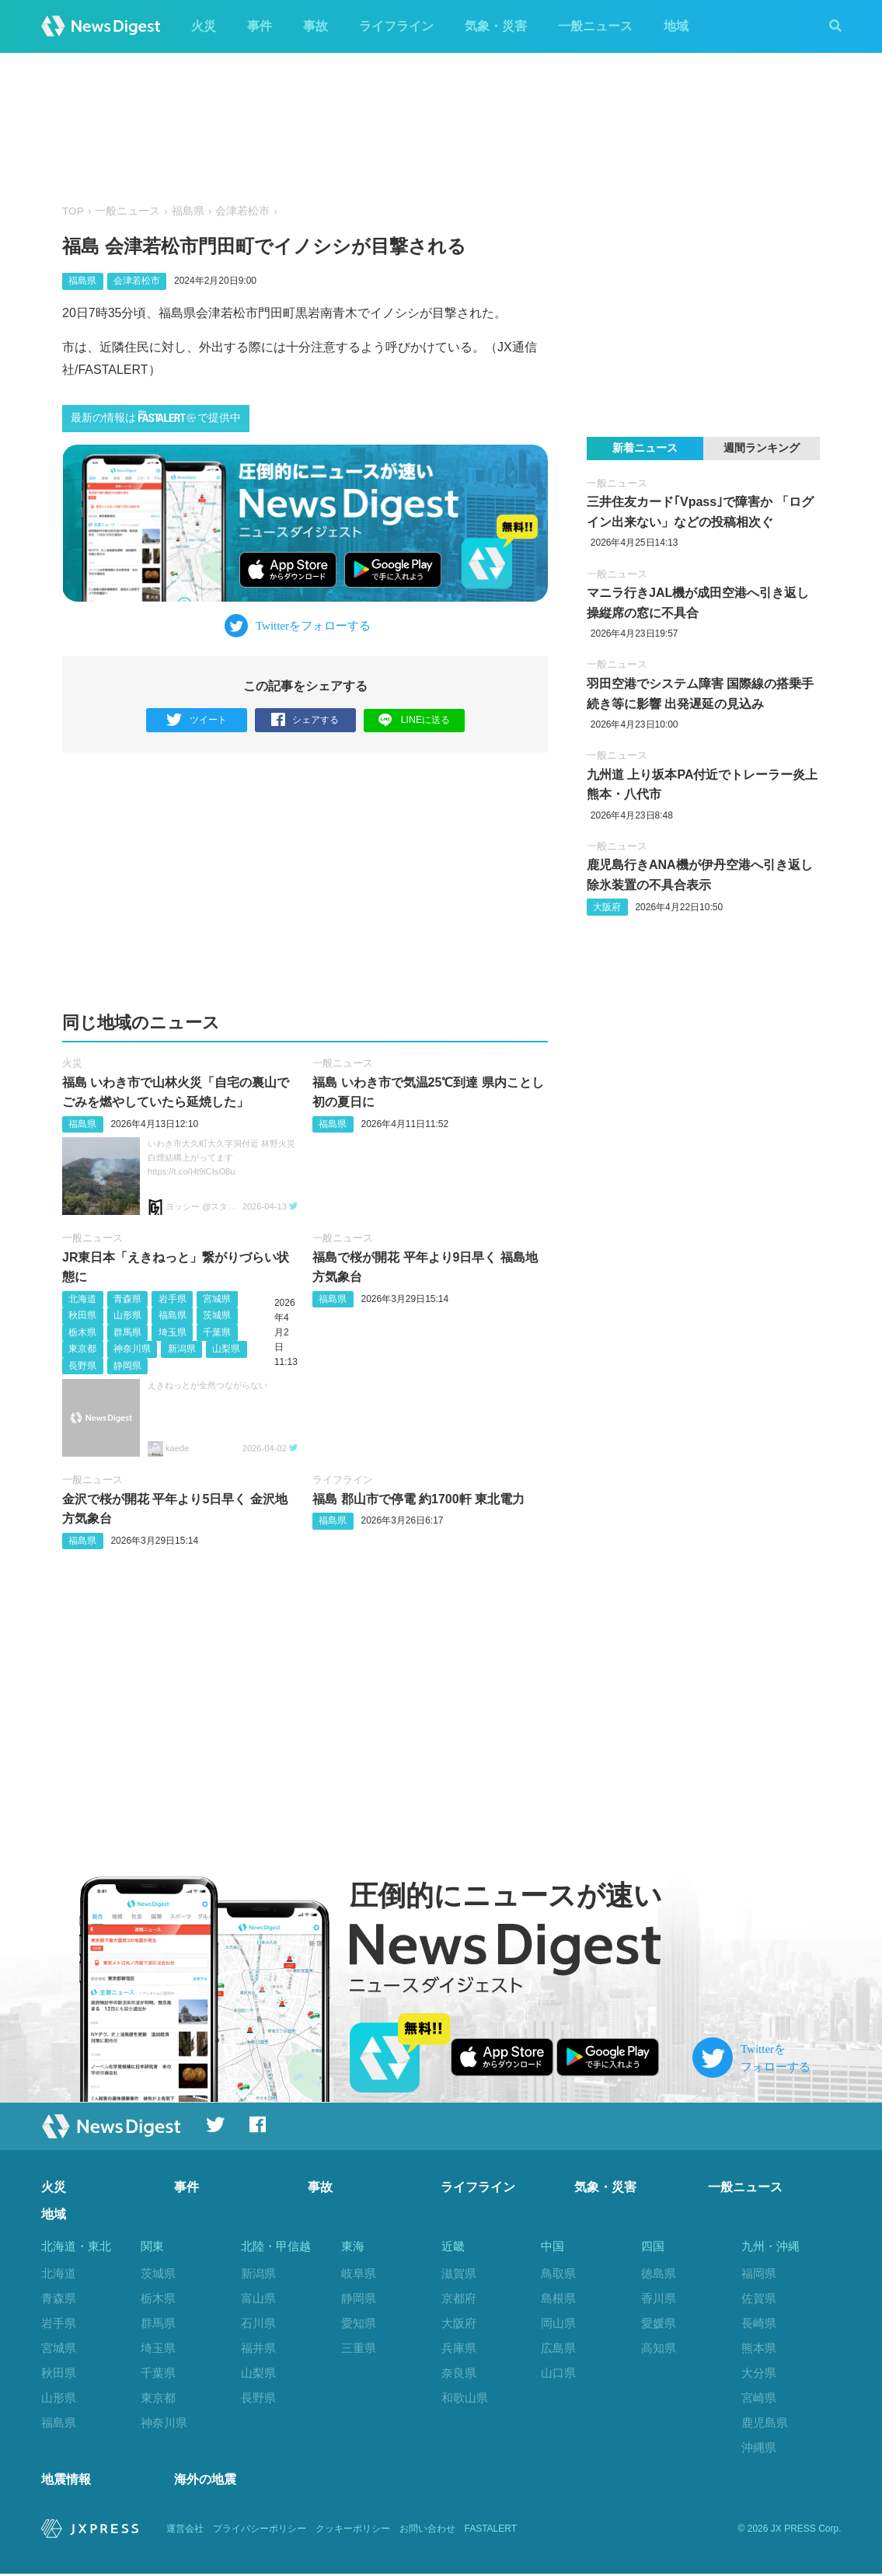  What do you see at coordinates (188, 211) in the screenshot?
I see `福島県` at bounding box center [188, 211].